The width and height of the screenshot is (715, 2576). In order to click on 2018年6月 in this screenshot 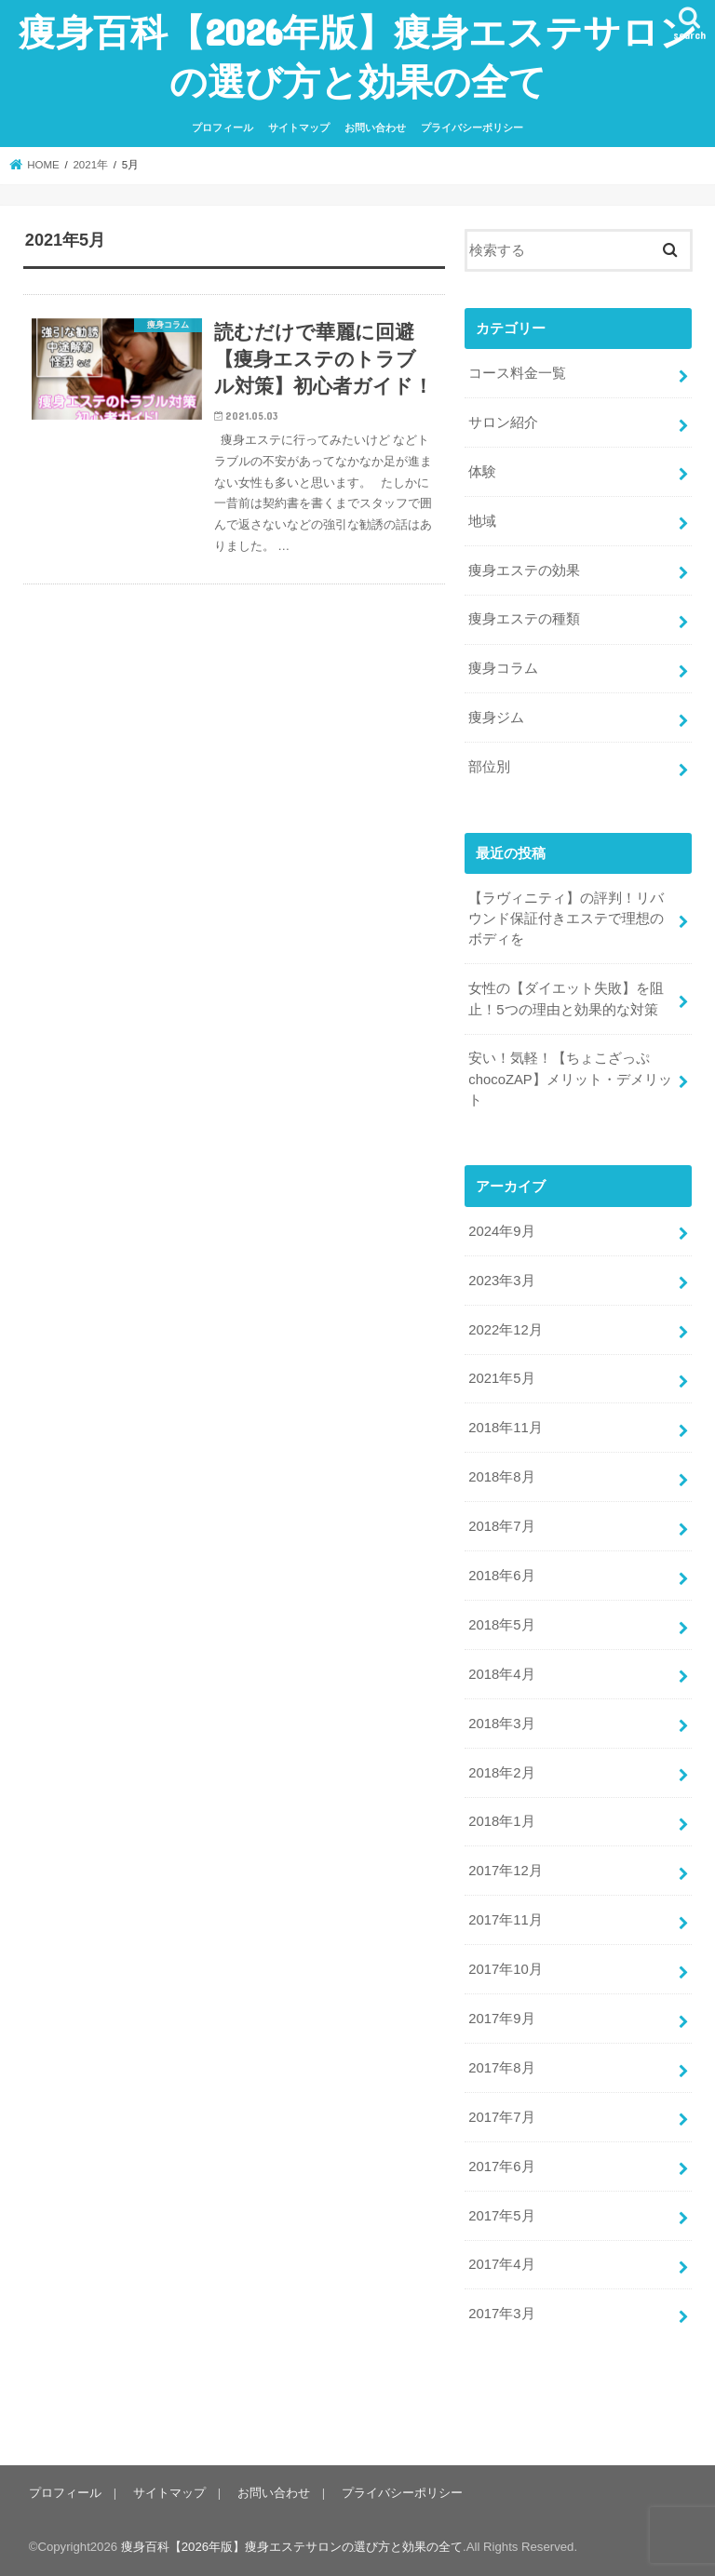, I will do `click(501, 1575)`.